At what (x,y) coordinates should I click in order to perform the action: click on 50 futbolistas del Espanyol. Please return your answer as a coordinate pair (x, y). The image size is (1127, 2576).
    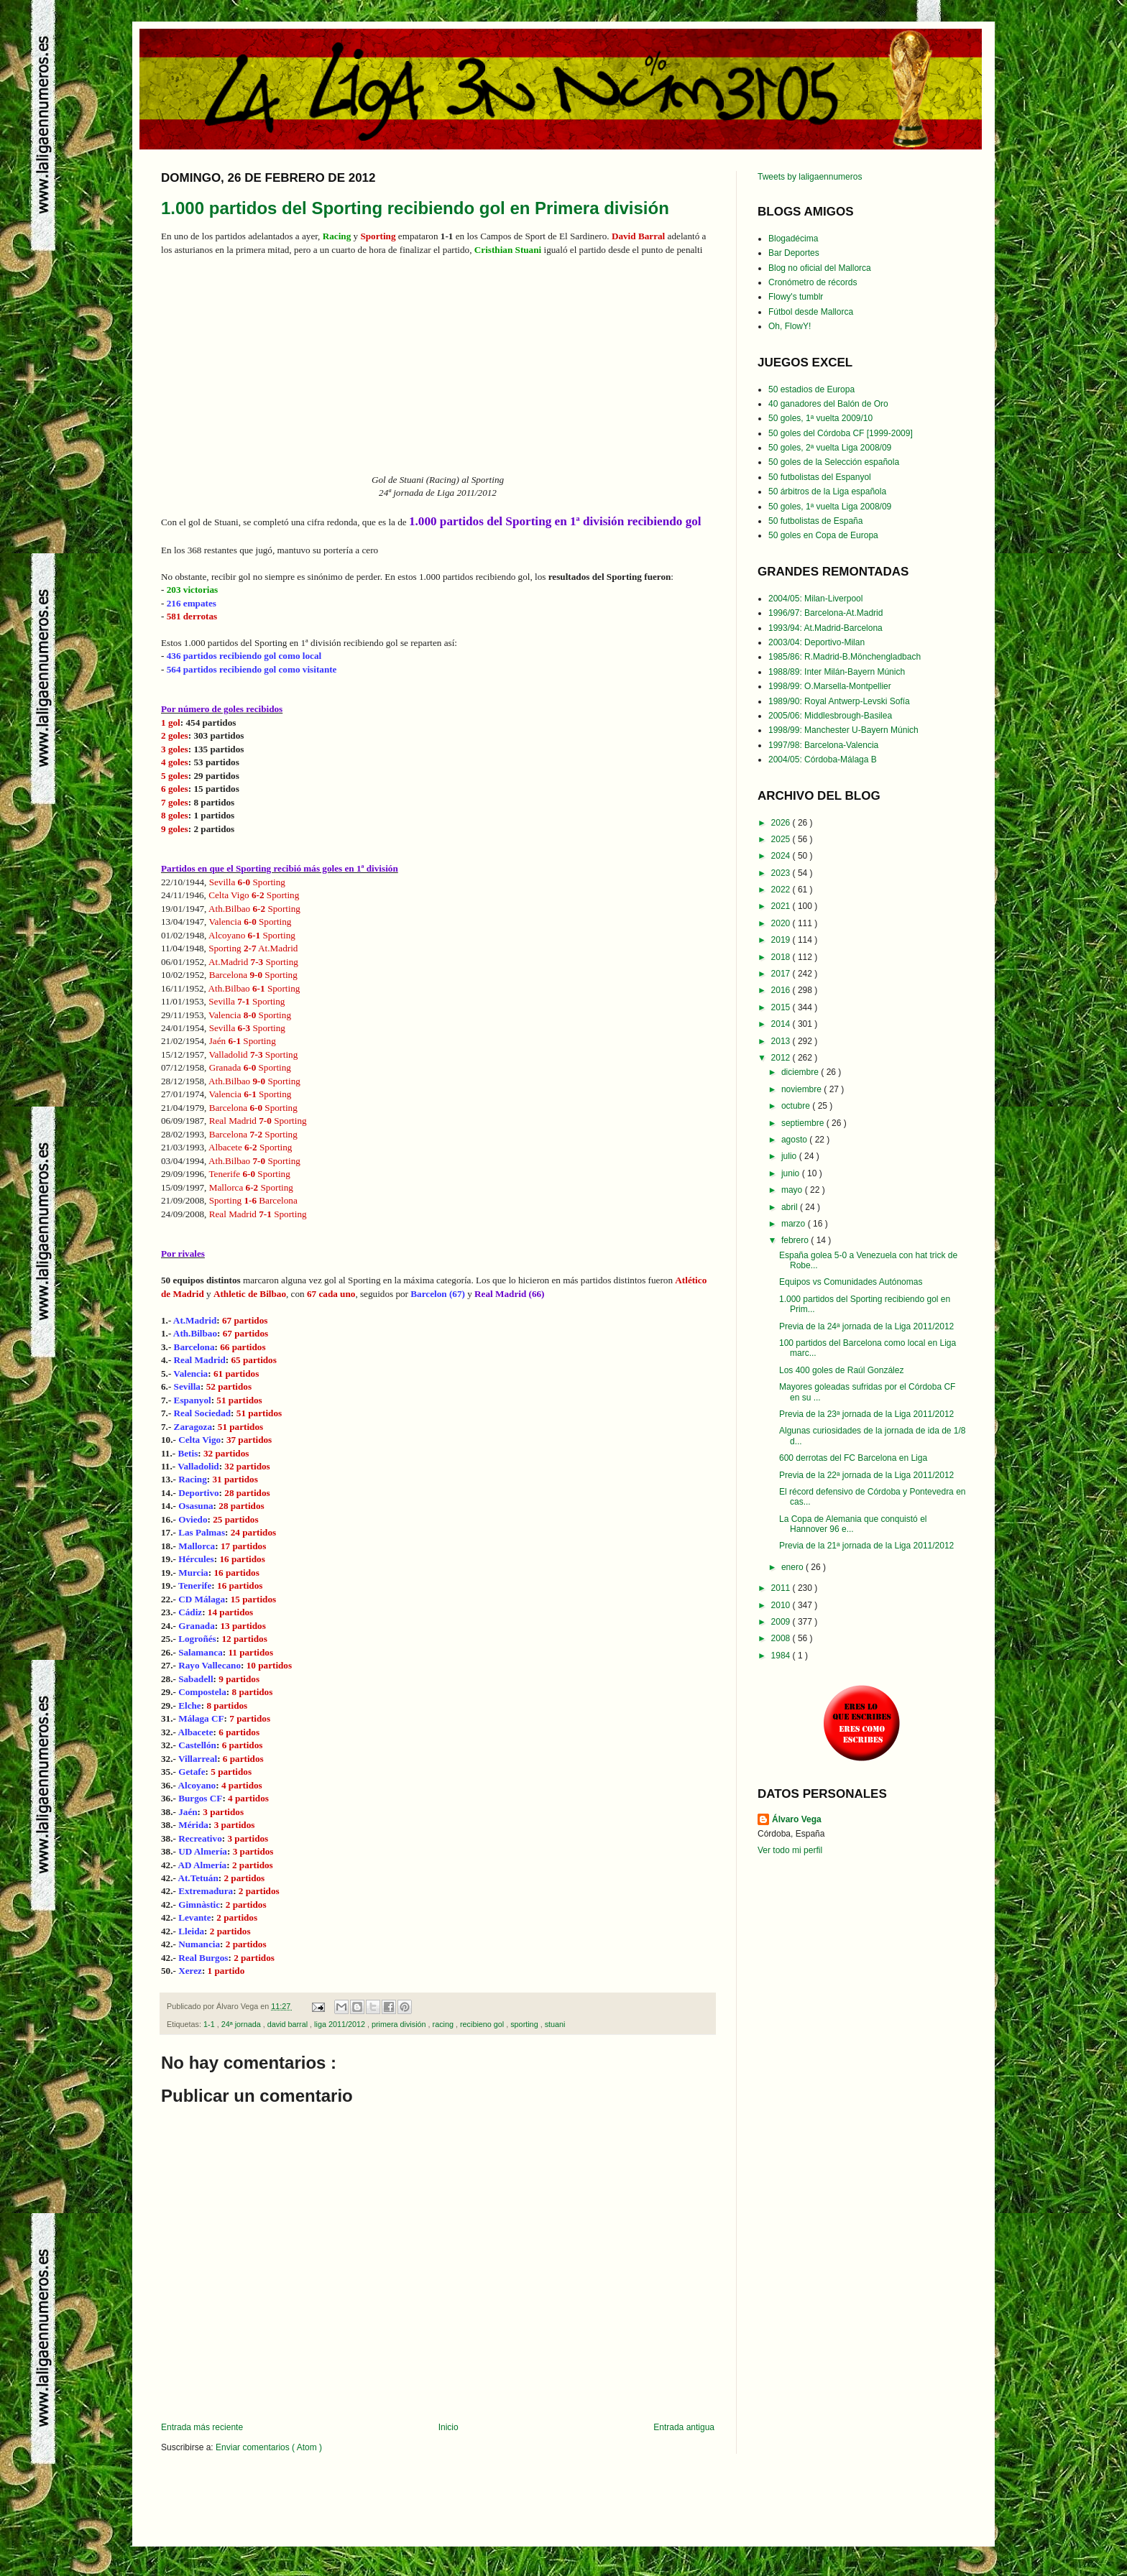
    Looking at the image, I should click on (819, 477).